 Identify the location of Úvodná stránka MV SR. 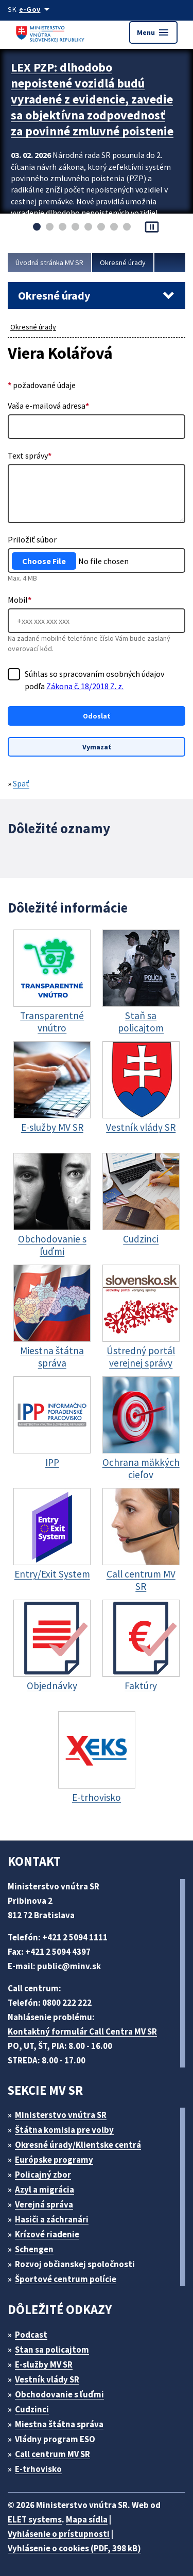
(49, 262).